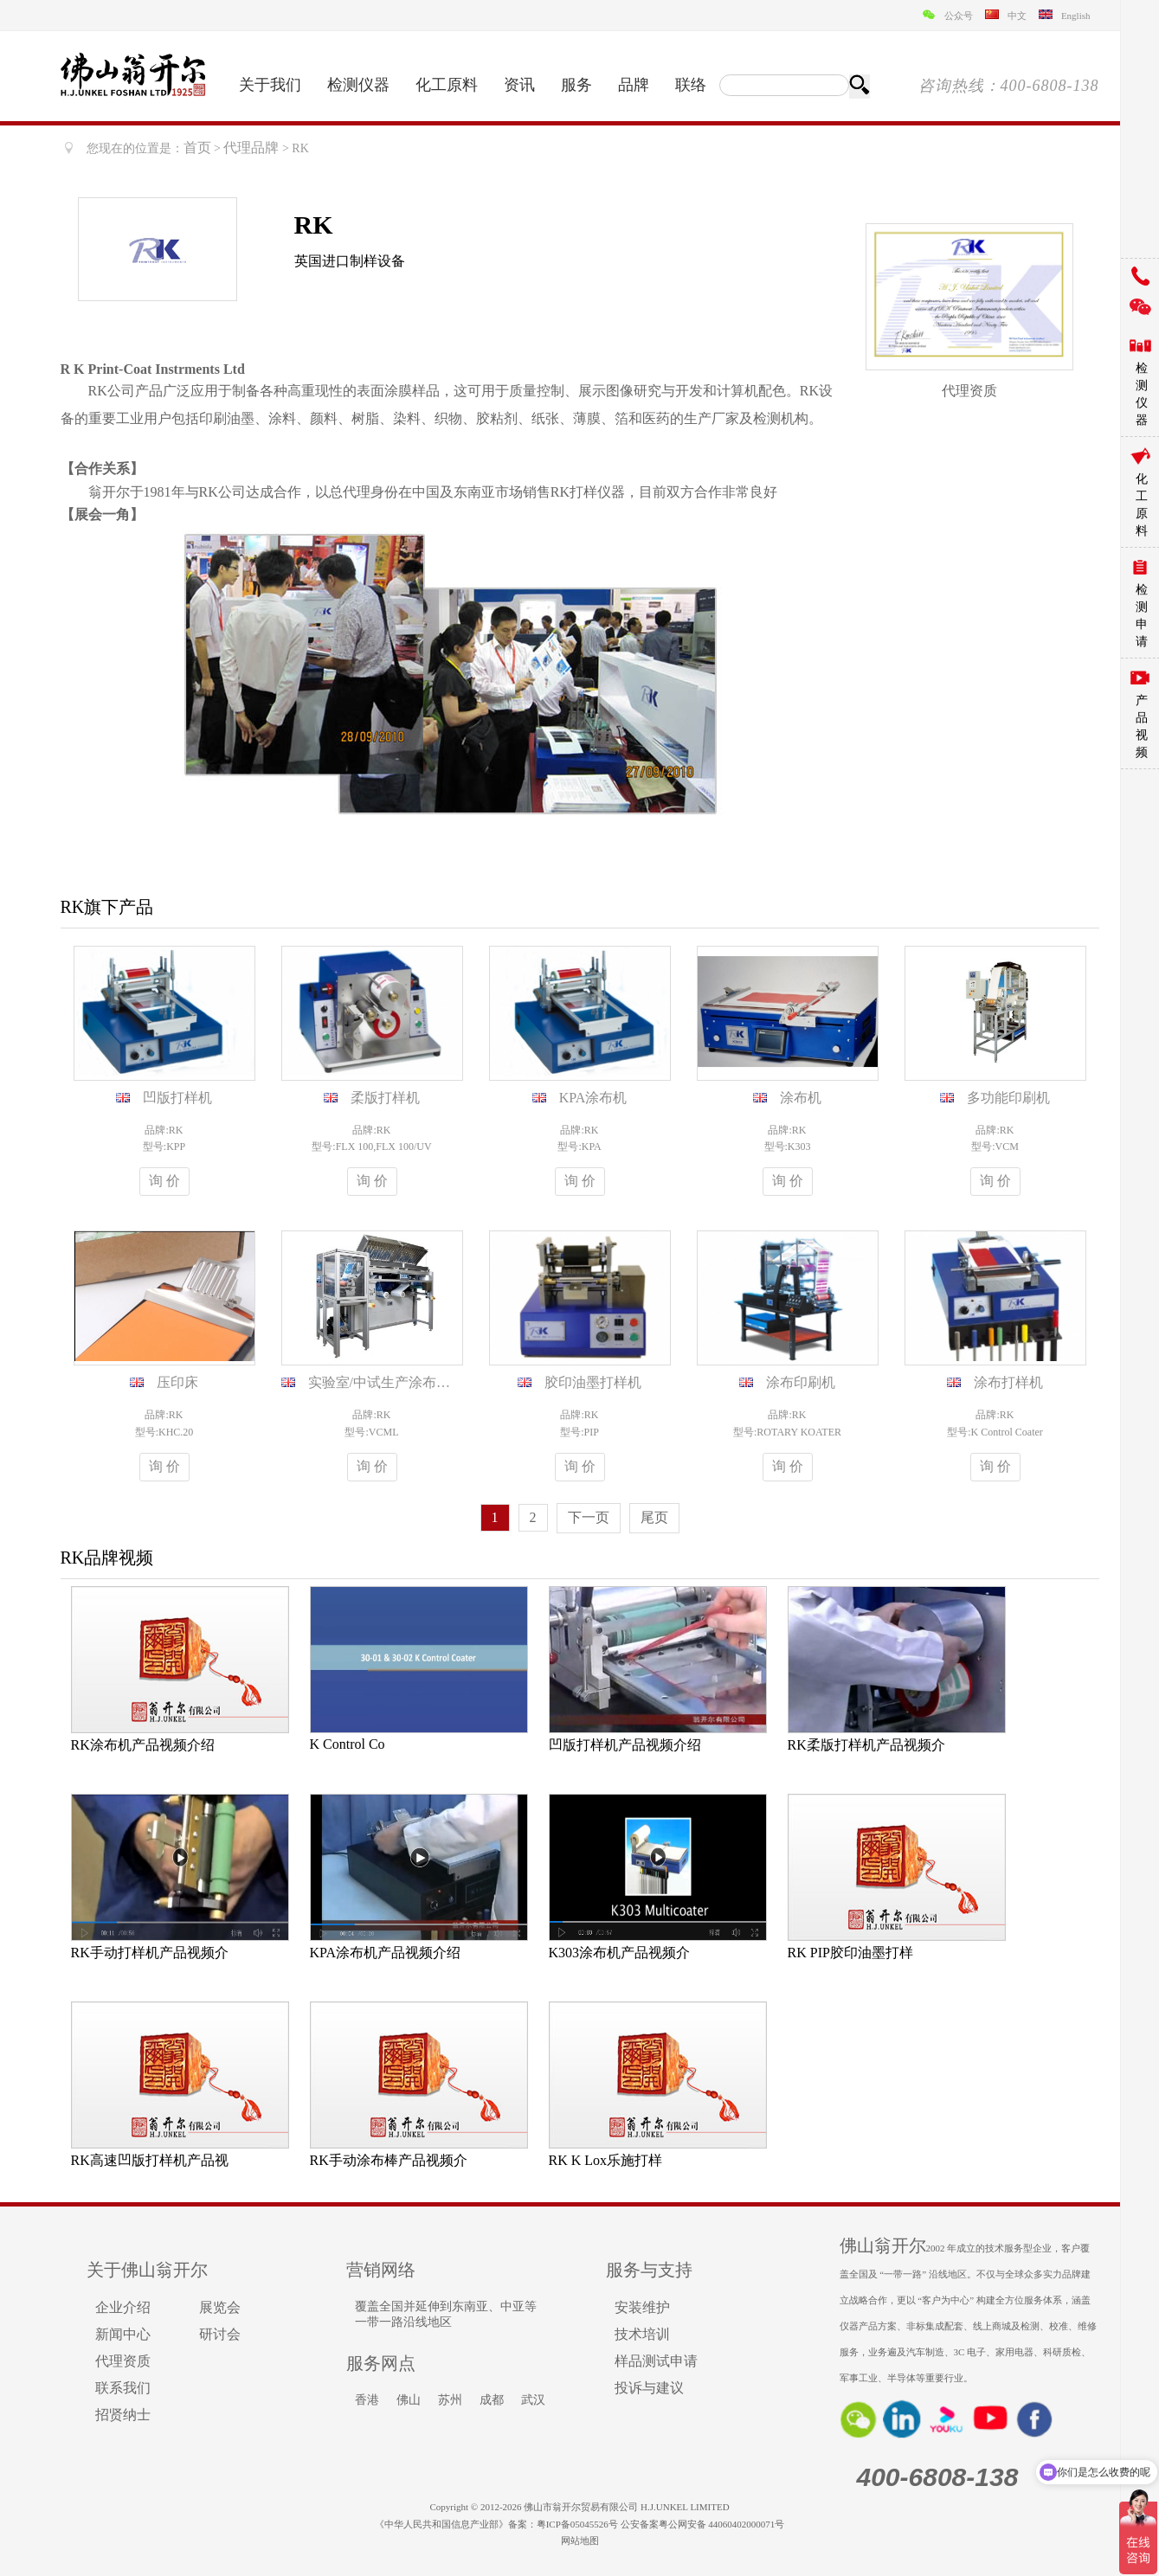 The height and width of the screenshot is (2576, 1159). I want to click on K303涂布机产品视频介, so click(620, 1952).